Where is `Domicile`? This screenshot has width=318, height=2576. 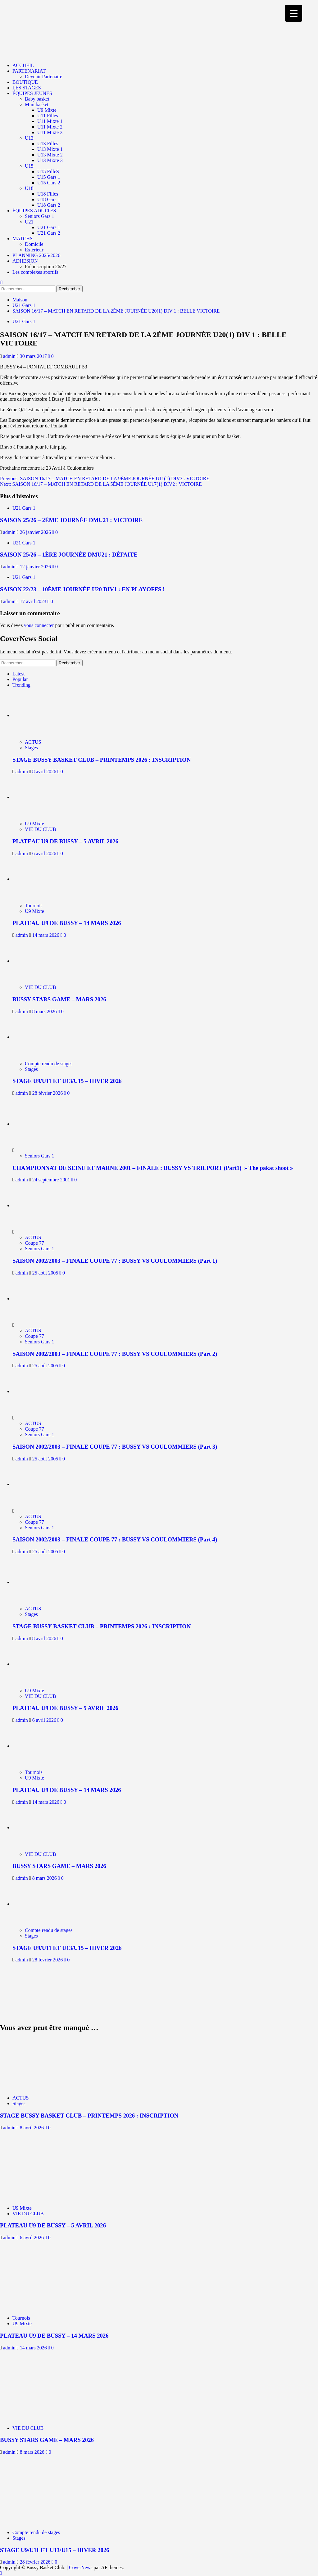
Domicile is located at coordinates (34, 244).